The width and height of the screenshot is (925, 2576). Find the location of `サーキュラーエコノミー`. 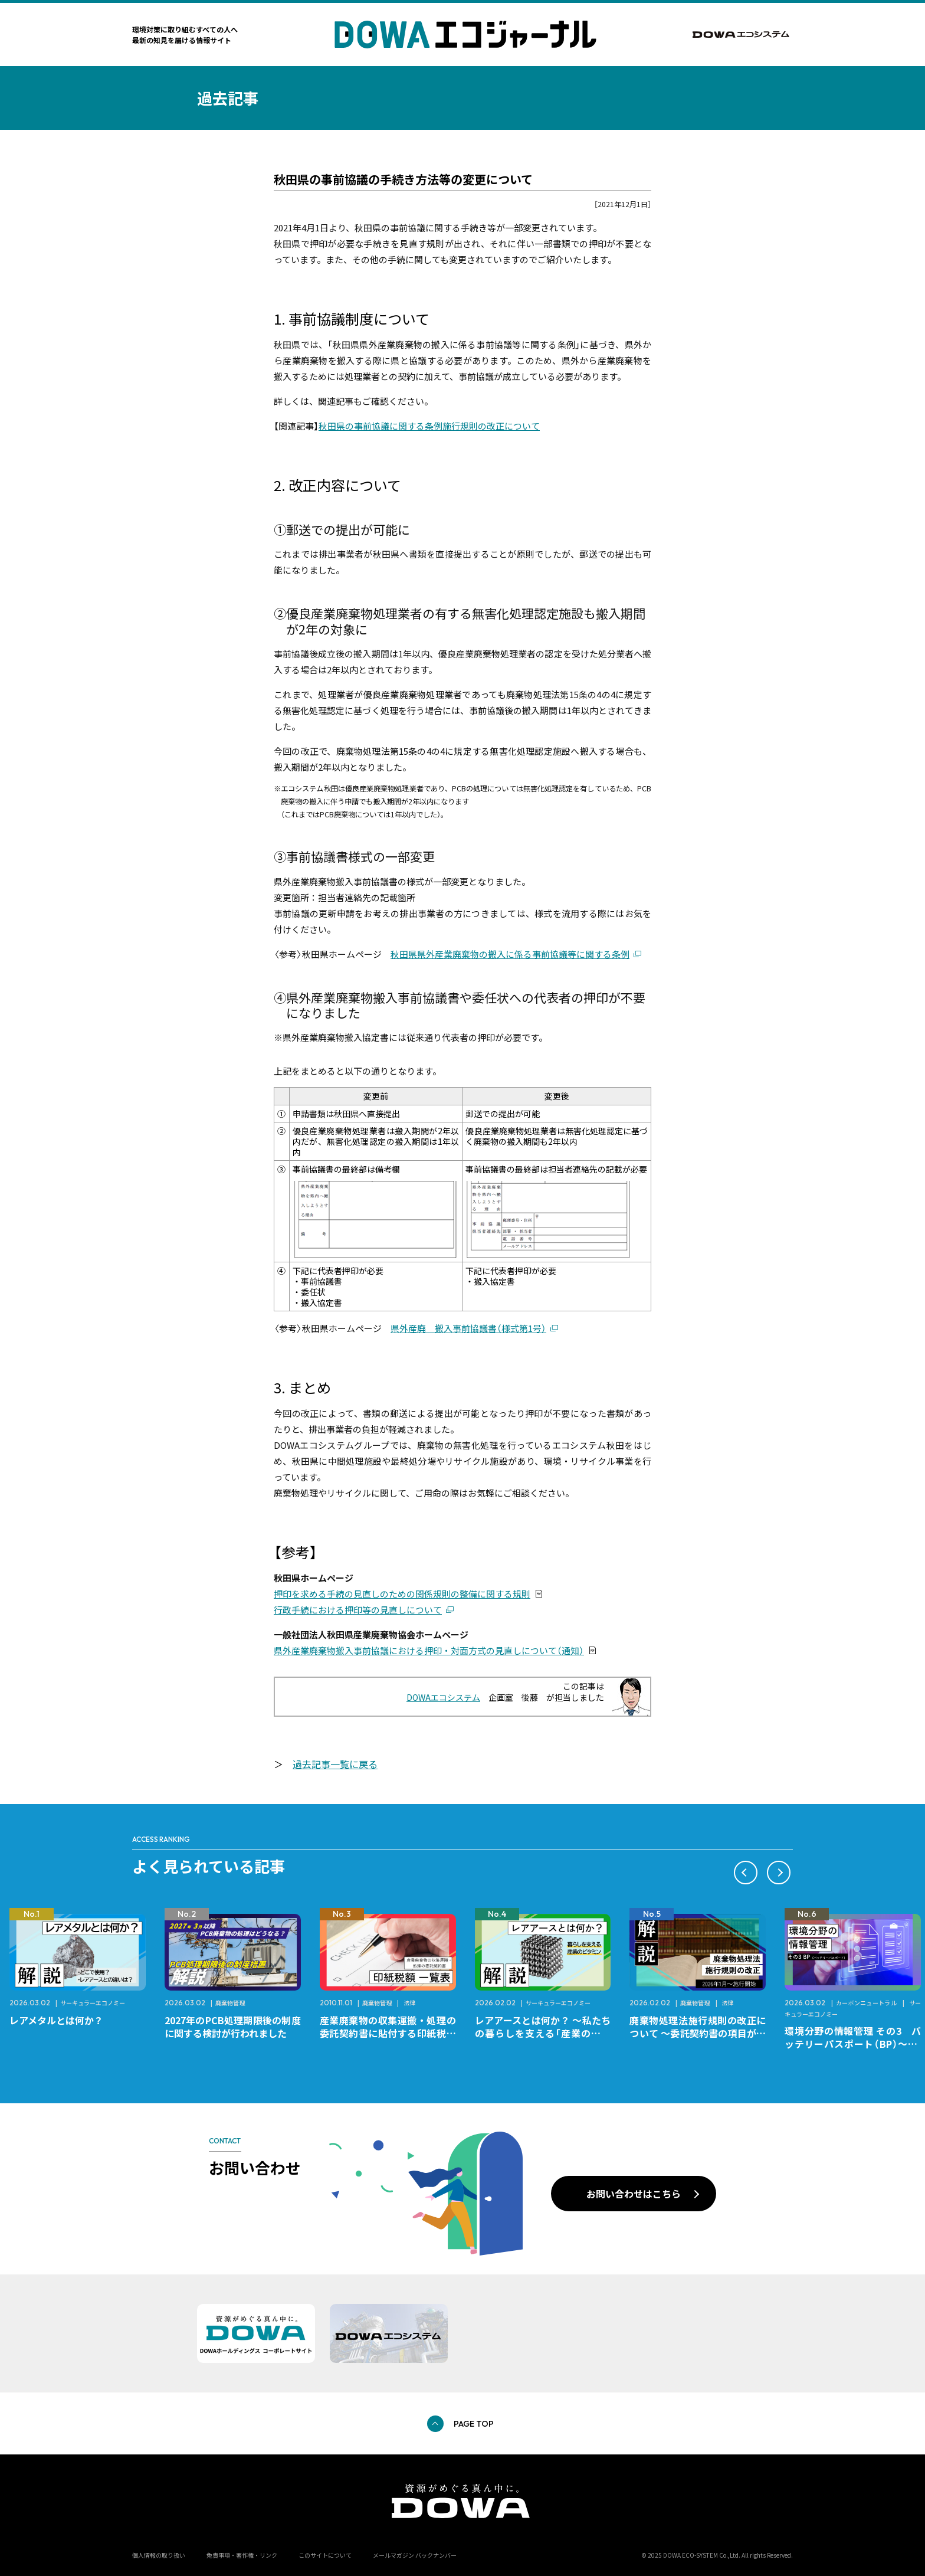

サーキュラーエコノミー is located at coordinates (92, 2002).